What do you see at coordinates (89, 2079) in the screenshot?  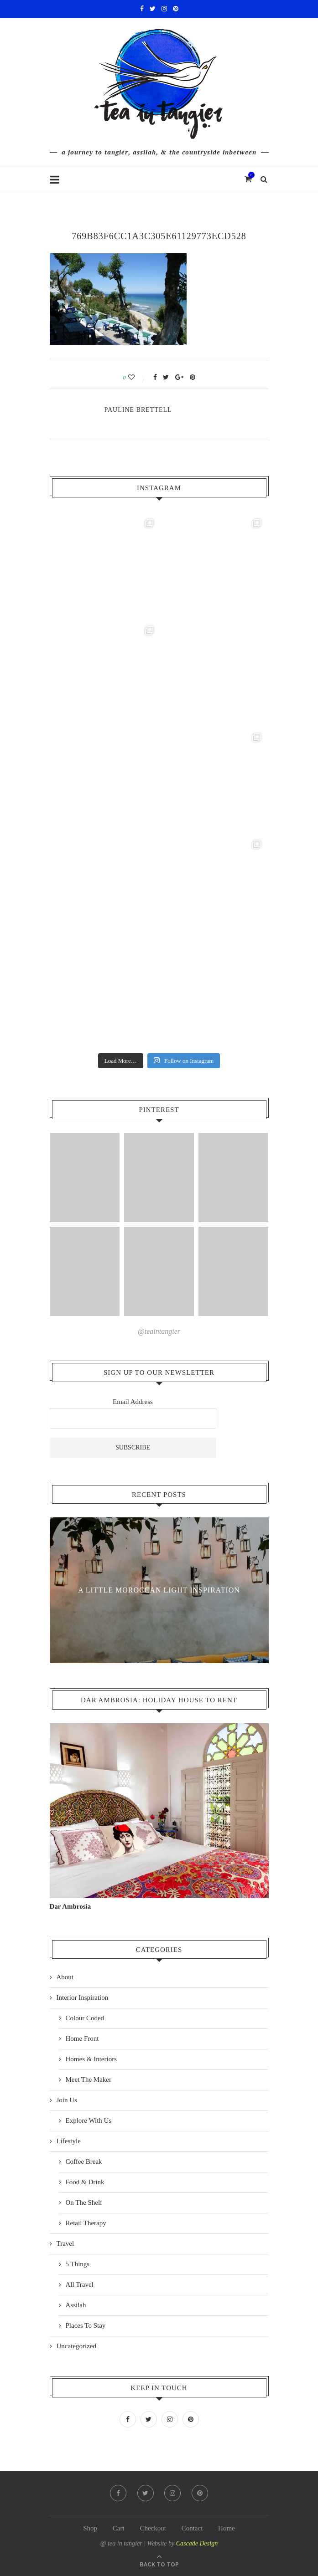 I see `Meet The Maker` at bounding box center [89, 2079].